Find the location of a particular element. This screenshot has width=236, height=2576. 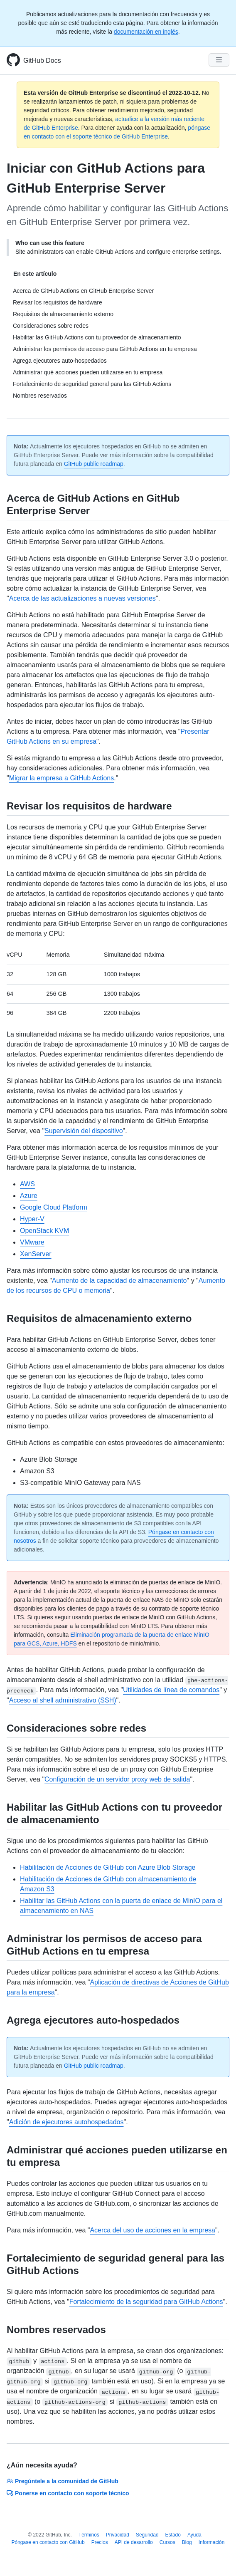

XenServer is located at coordinates (36, 1253).